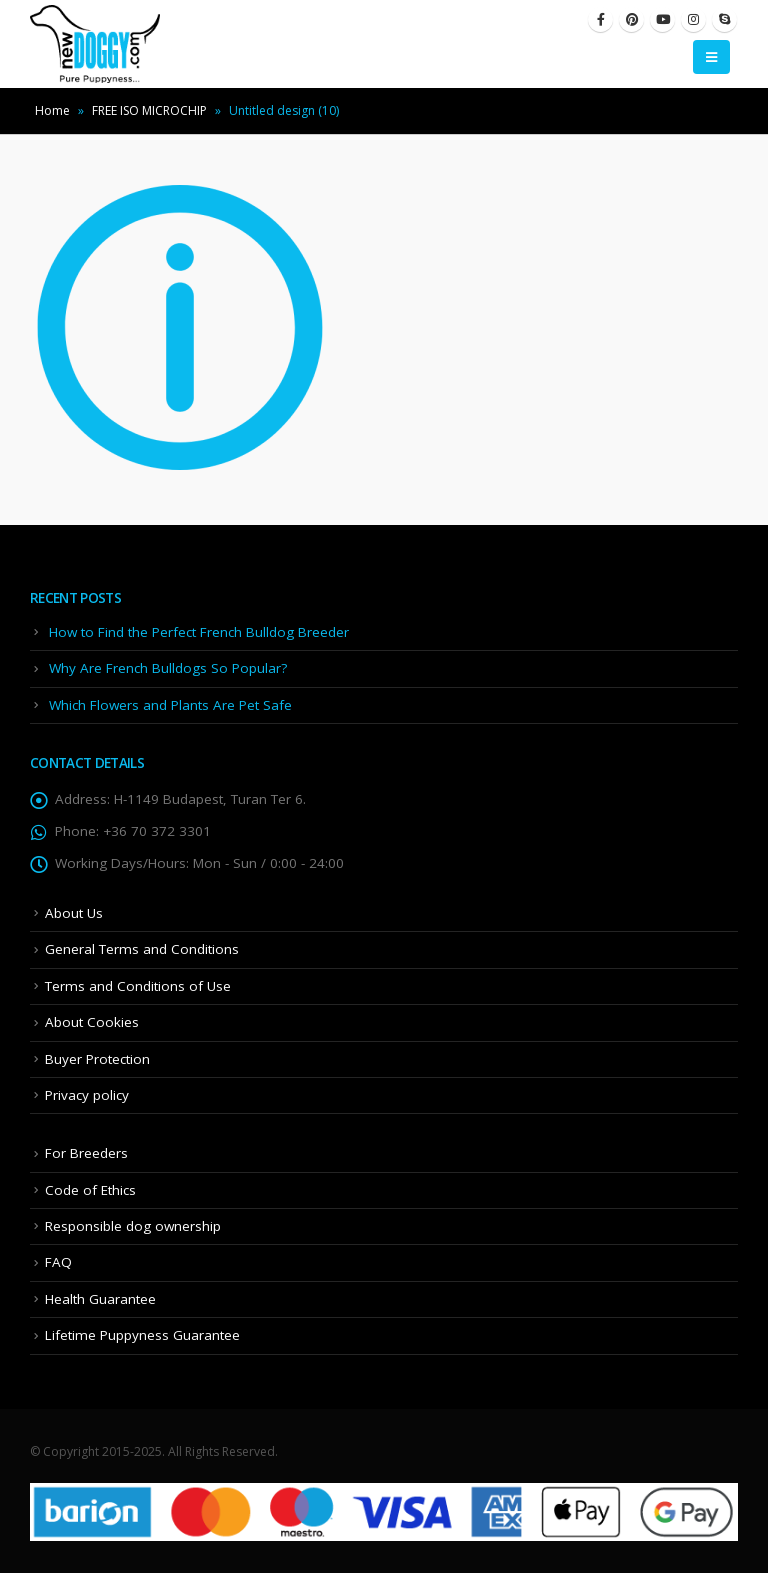 The image size is (768, 1573). Describe the element at coordinates (142, 949) in the screenshot. I see `General Terms and Conditions` at that location.